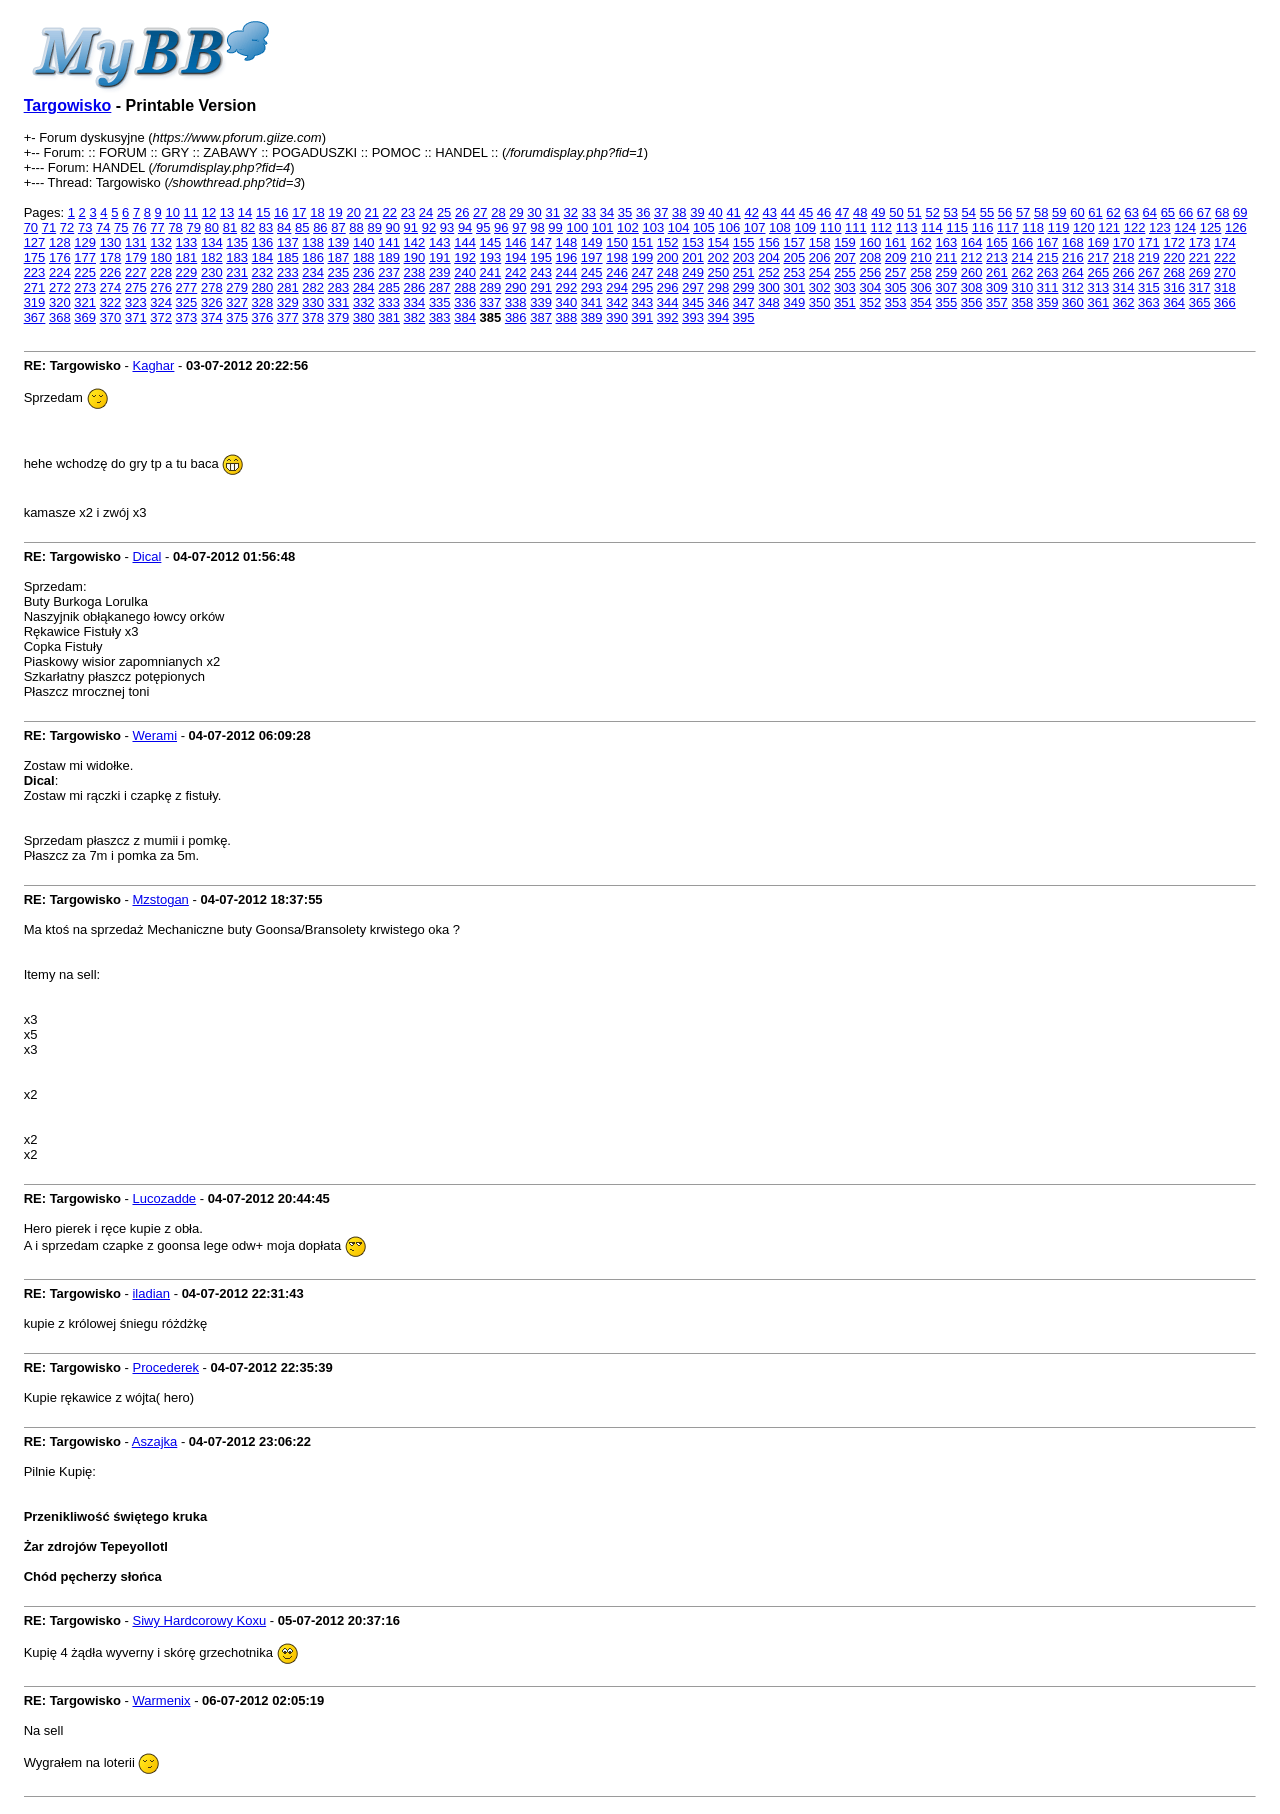 This screenshot has width=1280, height=1814. Describe the element at coordinates (465, 242) in the screenshot. I see `144` at that location.